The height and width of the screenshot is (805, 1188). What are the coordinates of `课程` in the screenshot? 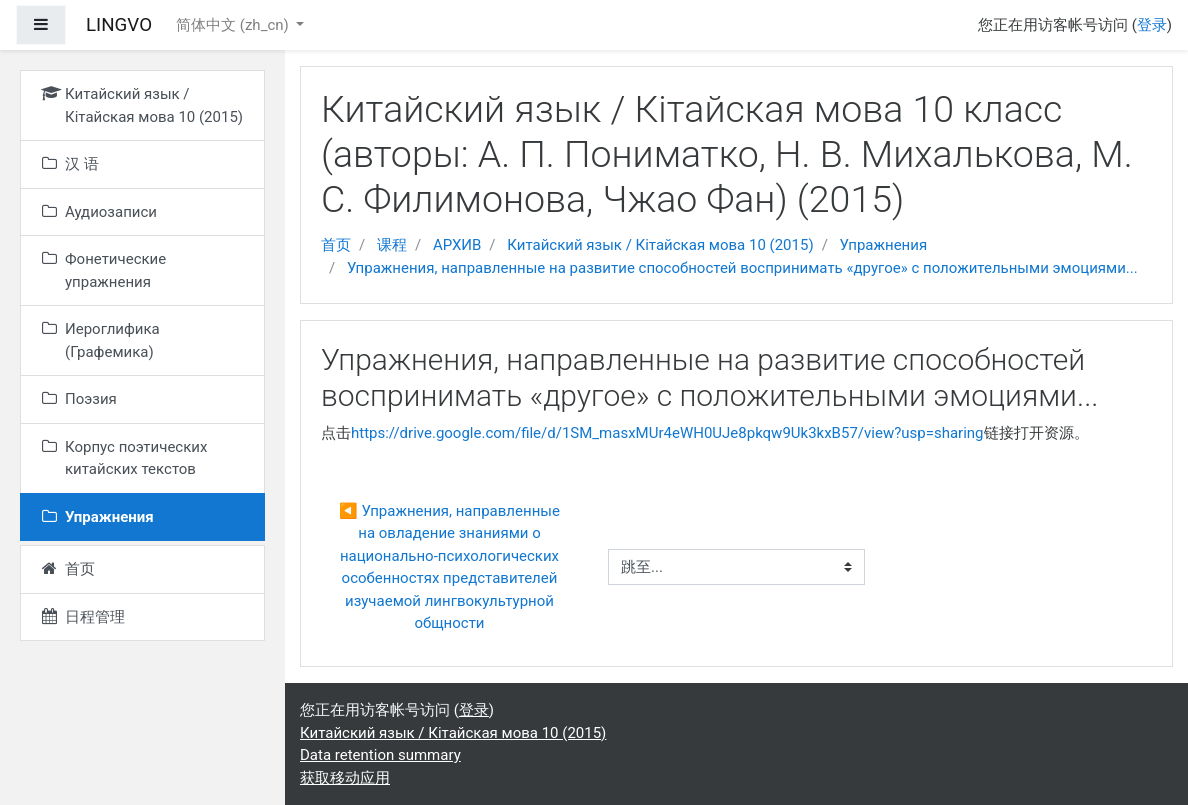 It's located at (392, 245).